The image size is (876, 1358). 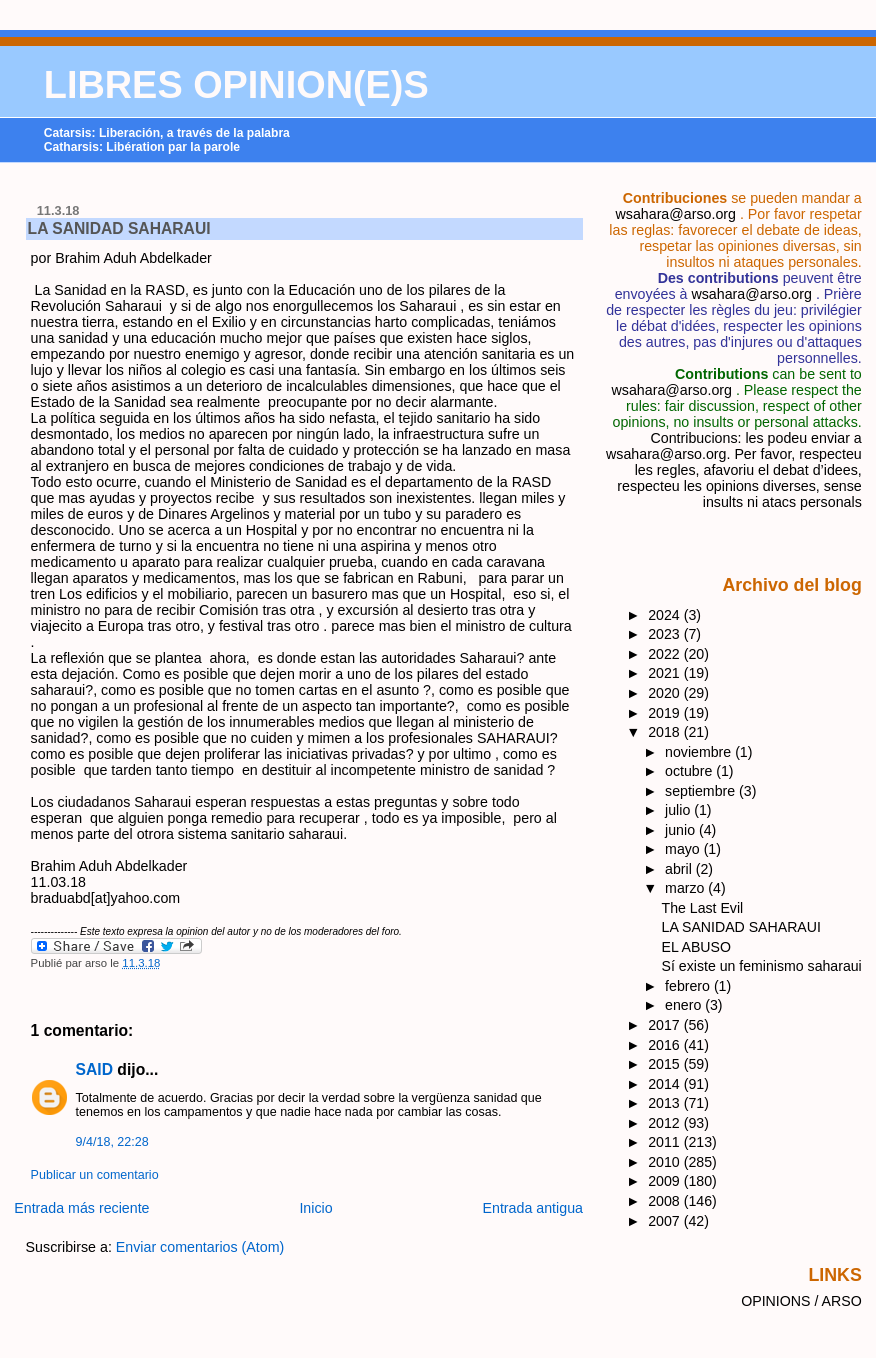 I want to click on junio, so click(x=682, y=830).